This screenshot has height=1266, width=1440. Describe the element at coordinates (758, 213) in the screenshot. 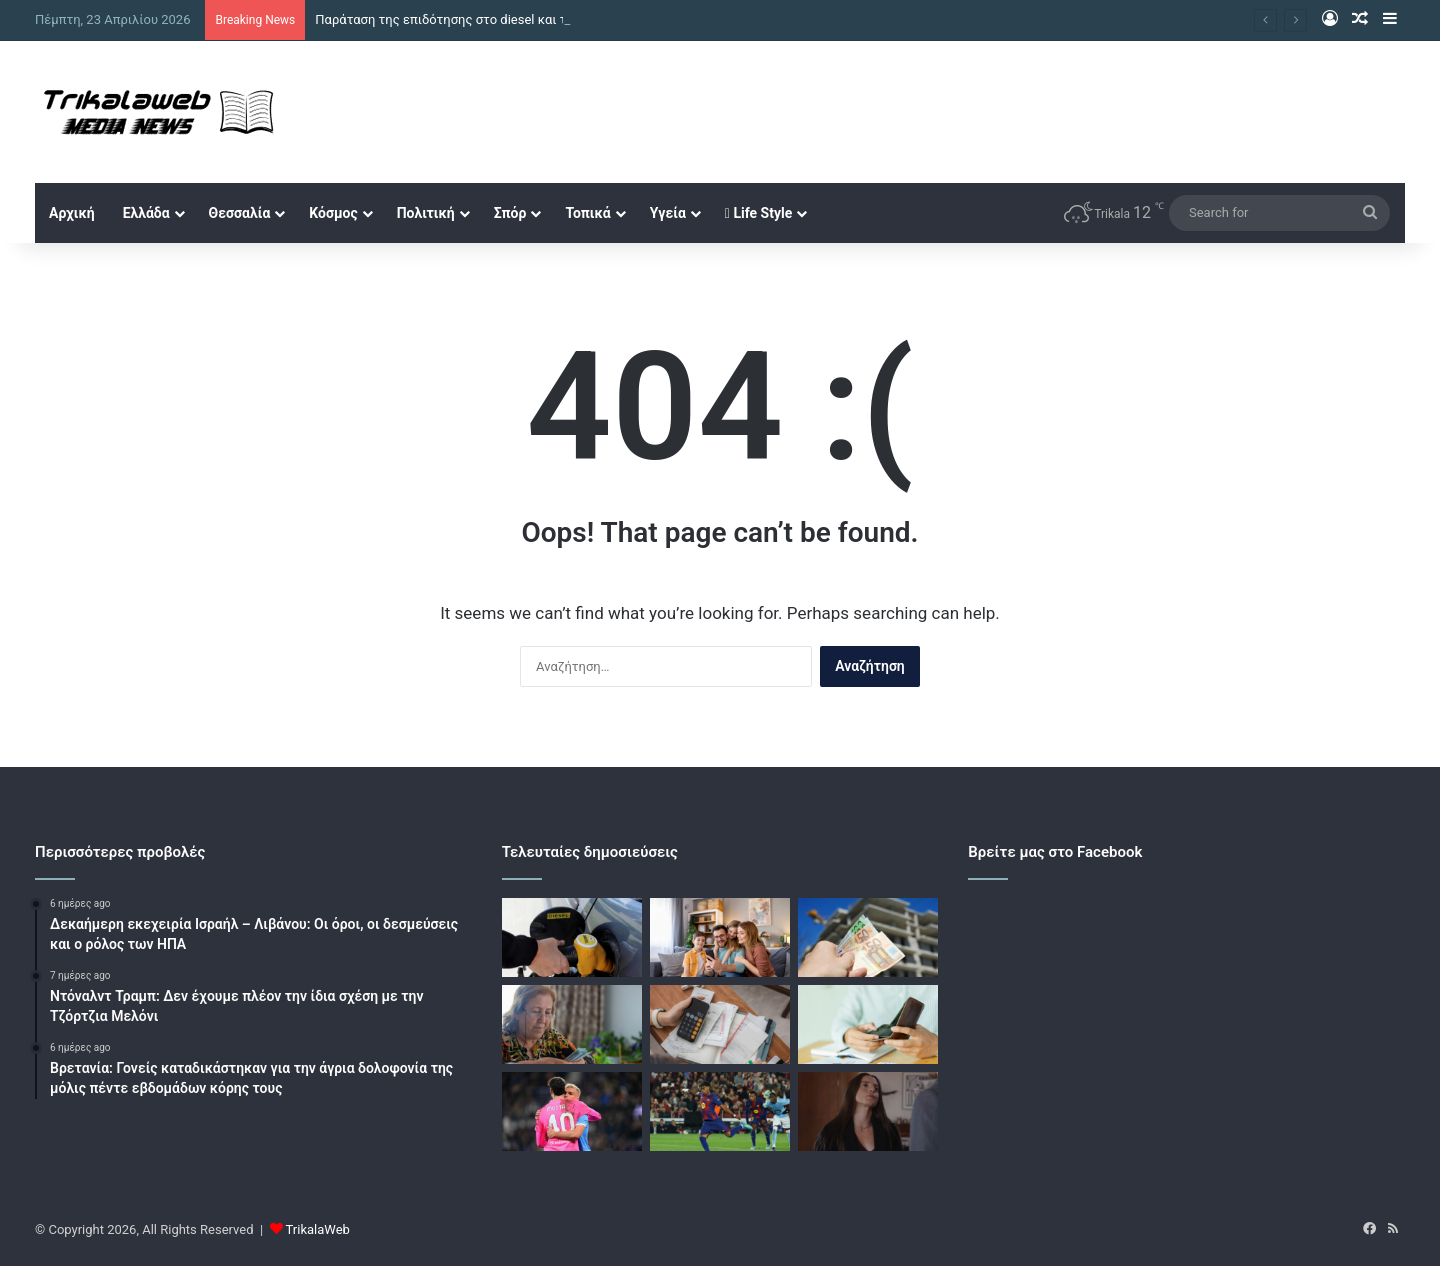

I see `Life Style` at that location.